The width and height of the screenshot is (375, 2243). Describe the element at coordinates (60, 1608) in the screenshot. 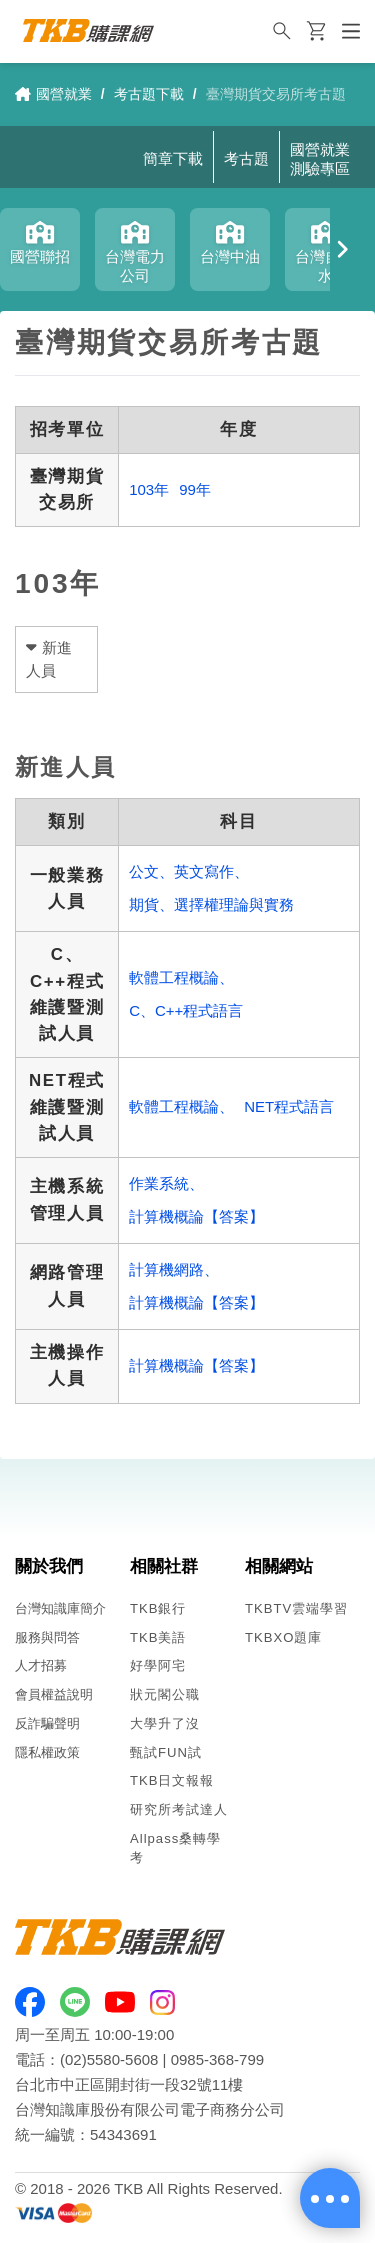

I see `台灣知識庫簡介` at that location.